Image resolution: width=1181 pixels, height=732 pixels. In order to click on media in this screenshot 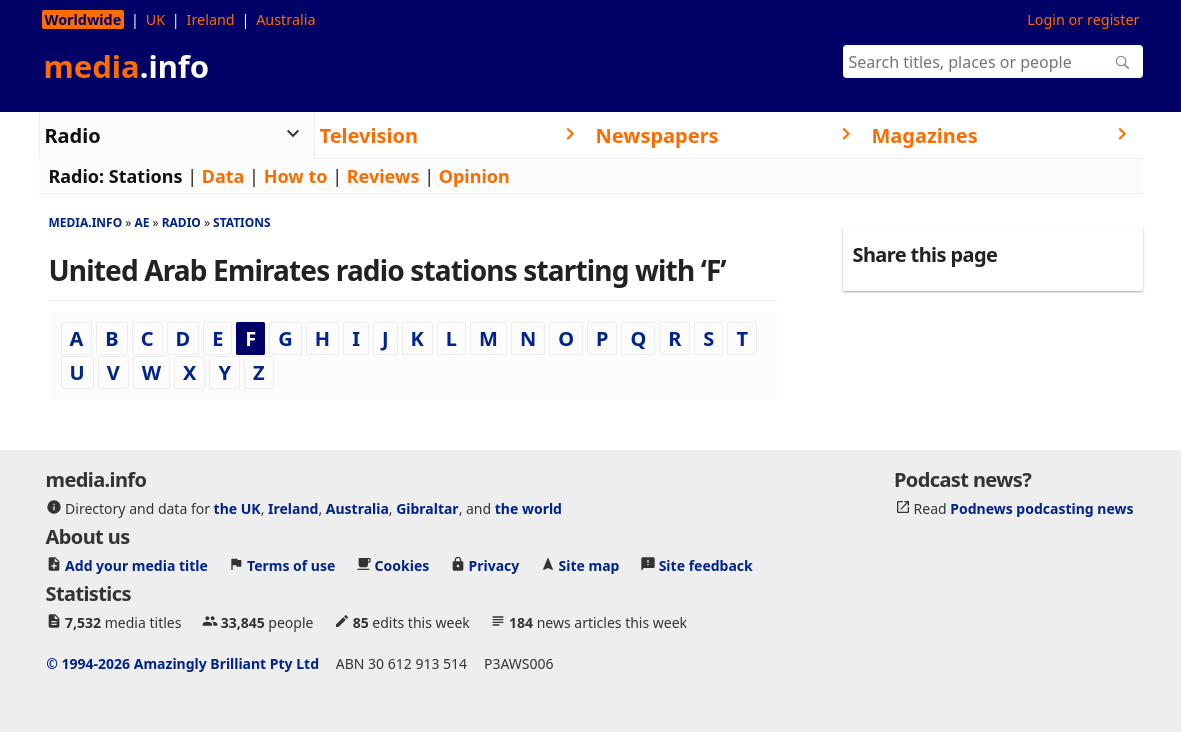, I will do `click(127, 66)`.